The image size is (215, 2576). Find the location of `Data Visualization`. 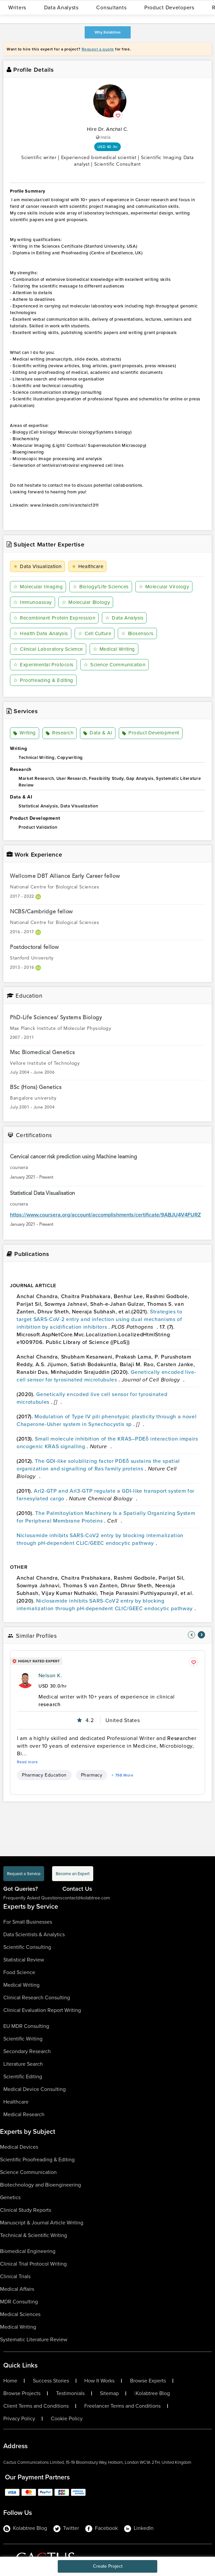

Data Visualization is located at coordinates (37, 566).